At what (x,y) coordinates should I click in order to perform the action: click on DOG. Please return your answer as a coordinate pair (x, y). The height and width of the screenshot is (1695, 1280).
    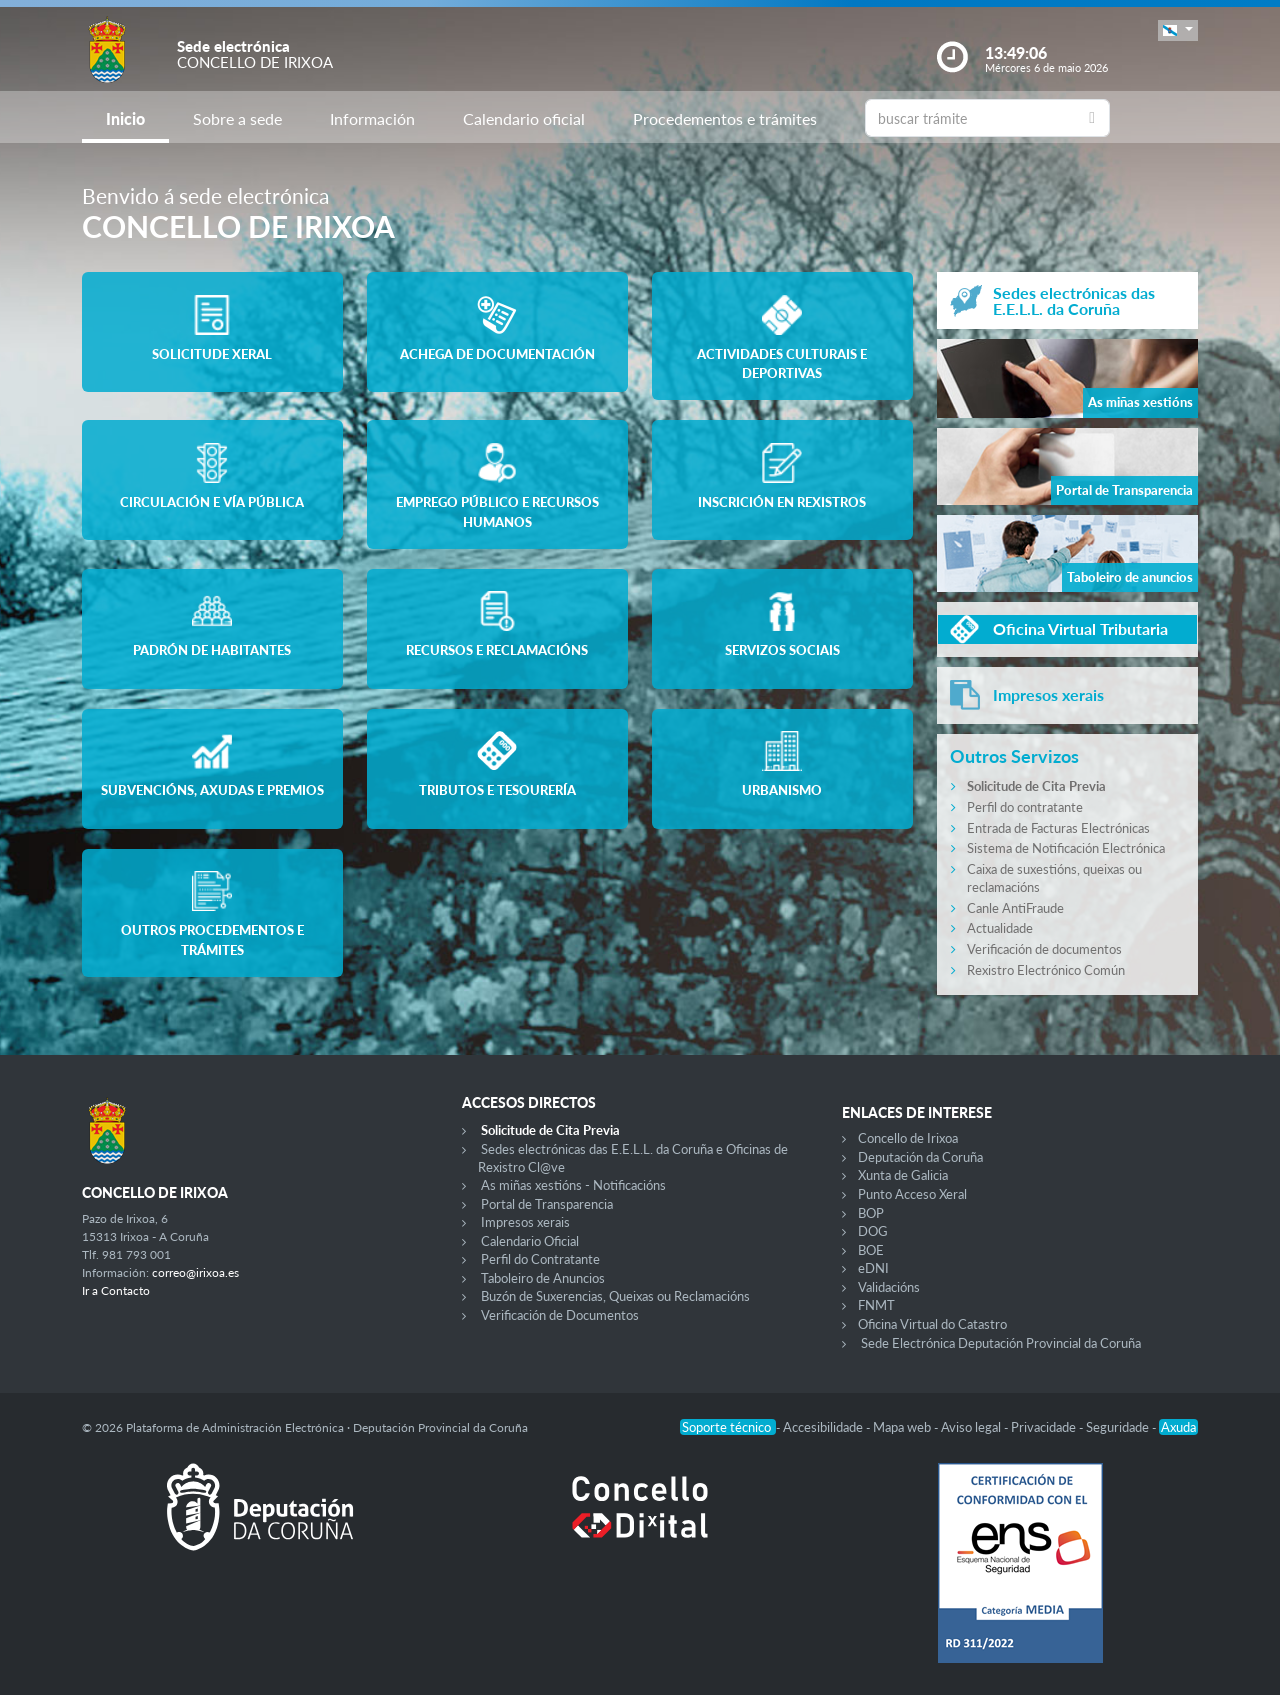
    Looking at the image, I should click on (873, 1231).